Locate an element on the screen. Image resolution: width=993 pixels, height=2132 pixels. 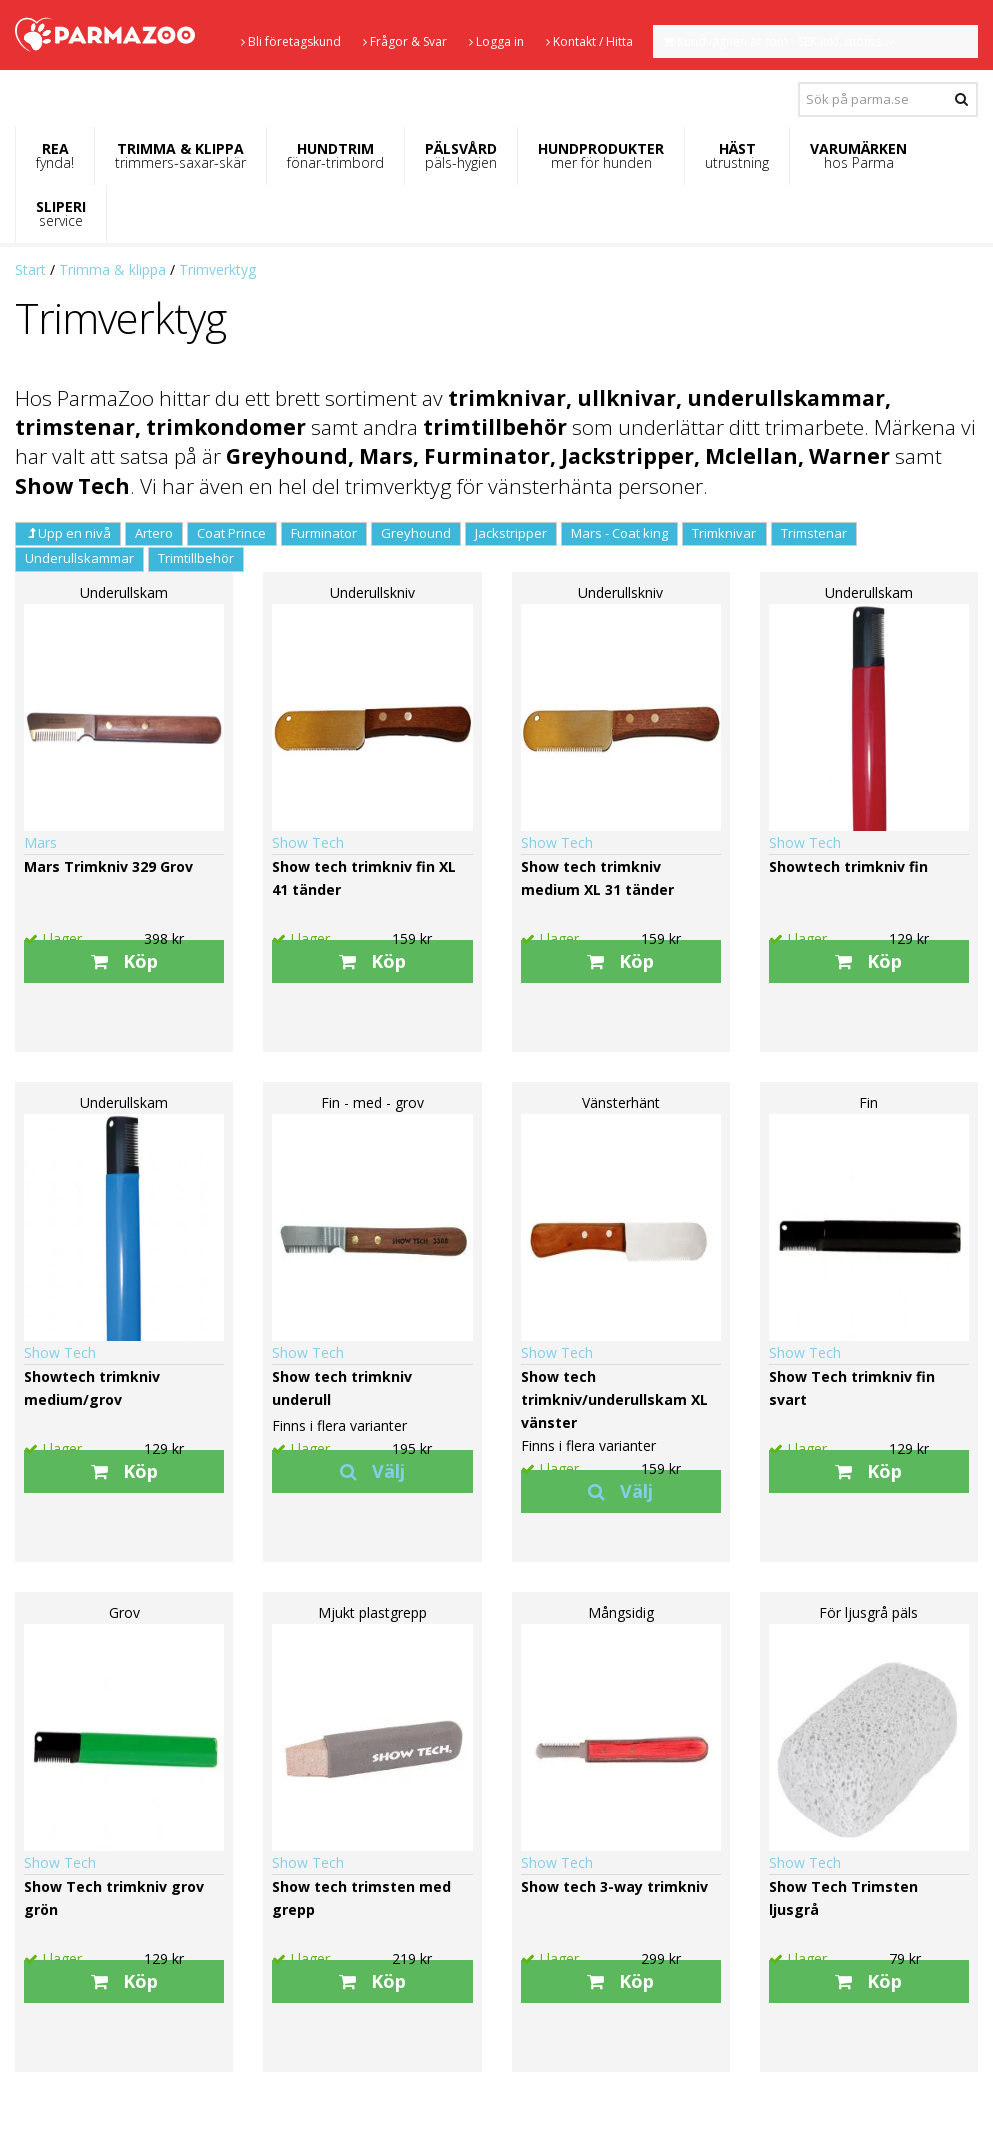
Show tech trimkniv/underullskam XL vänster is located at coordinates (614, 1399).